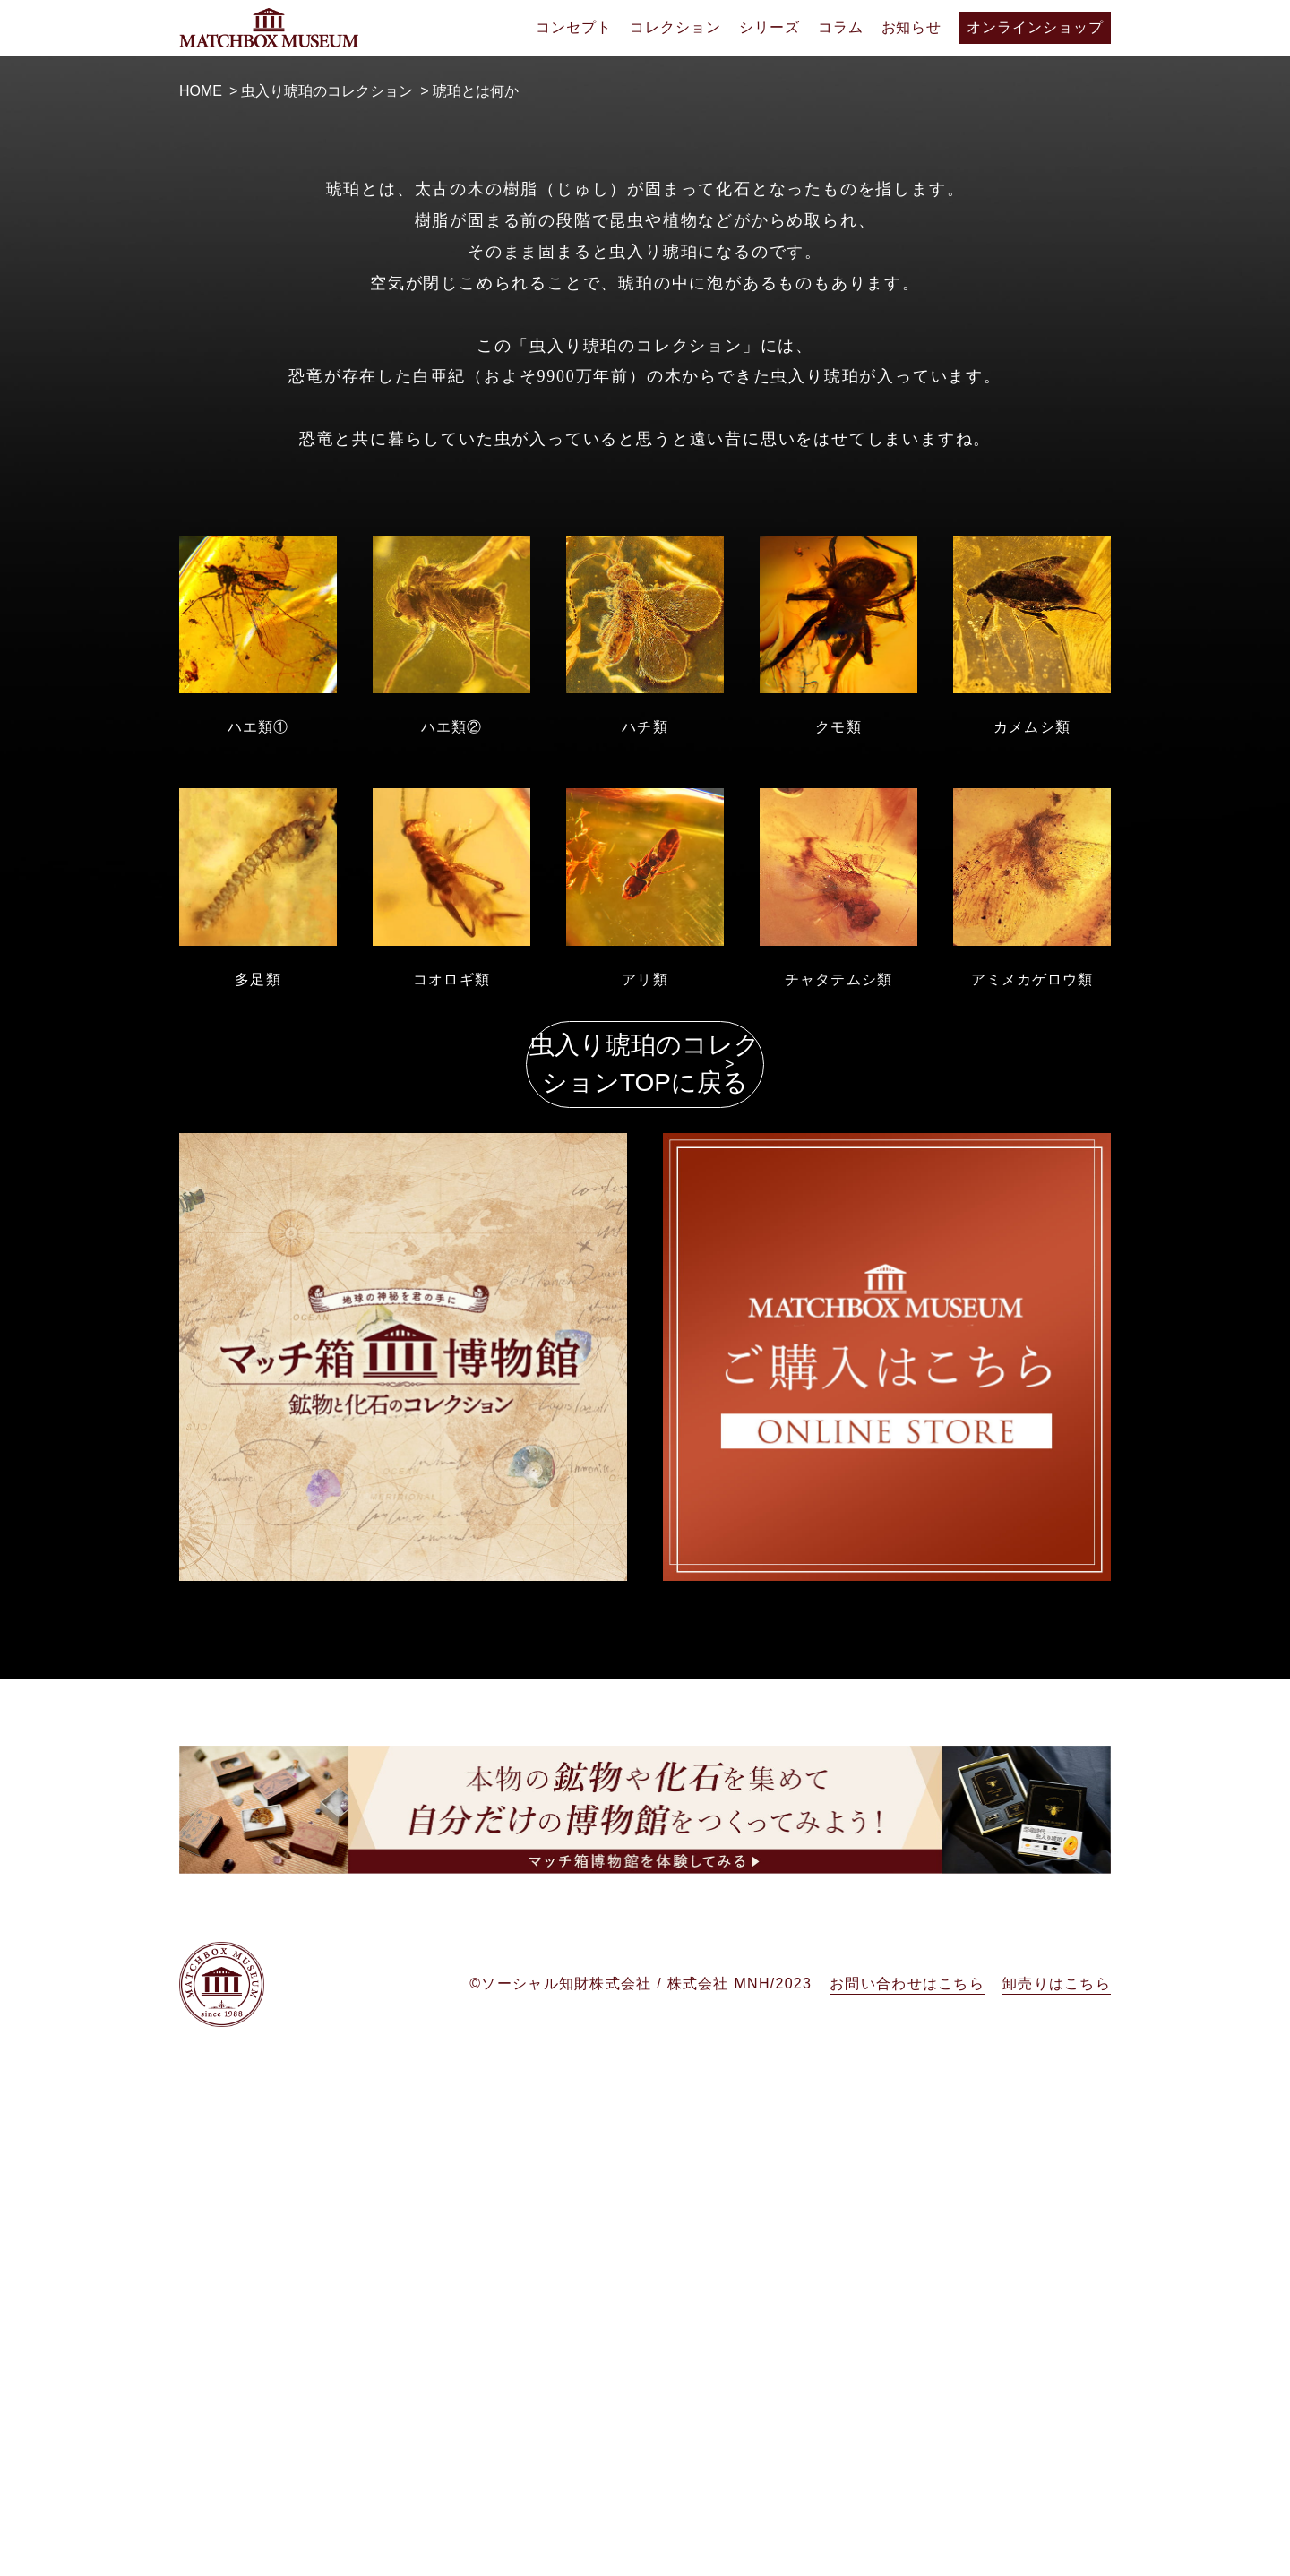 The image size is (1290, 2576). Describe the element at coordinates (1035, 27) in the screenshot. I see `オンラインショップ` at that location.